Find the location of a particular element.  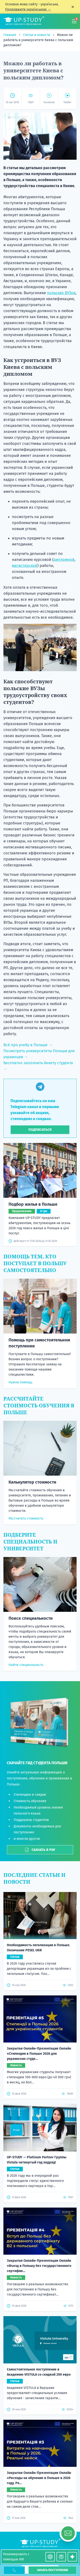

Найти специальность is located at coordinates (26, 1665).